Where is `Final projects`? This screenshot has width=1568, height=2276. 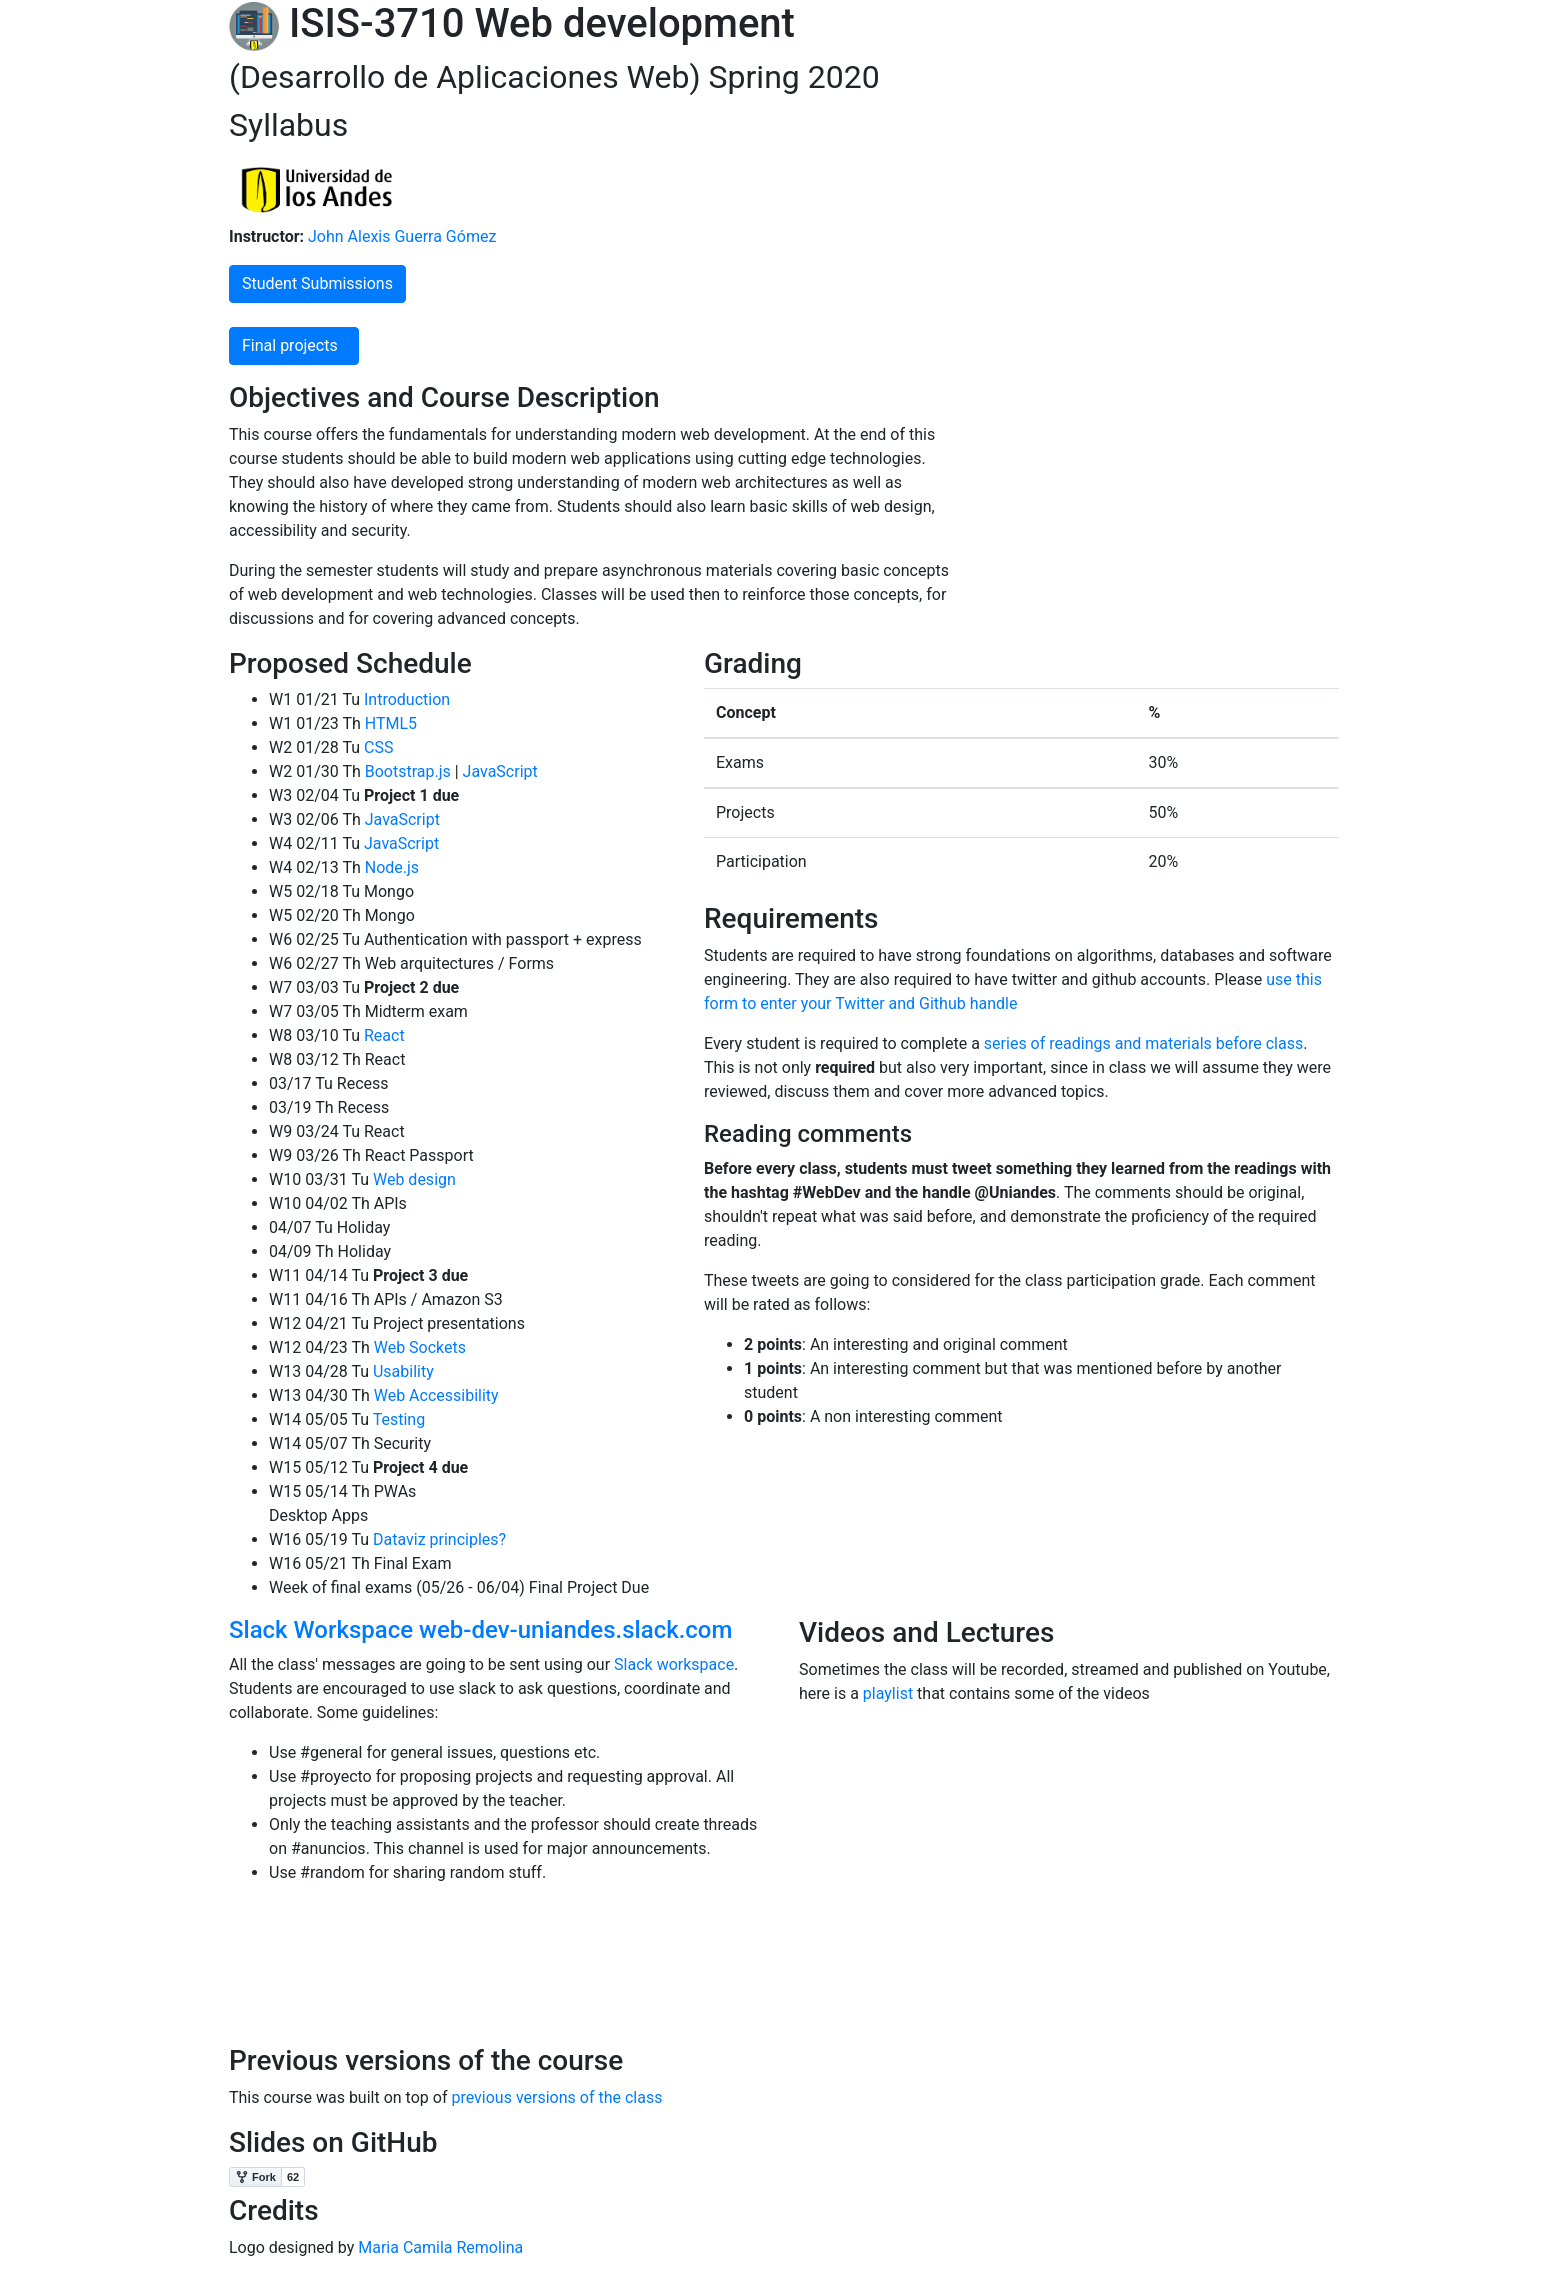
Final projects is located at coordinates (294, 345).